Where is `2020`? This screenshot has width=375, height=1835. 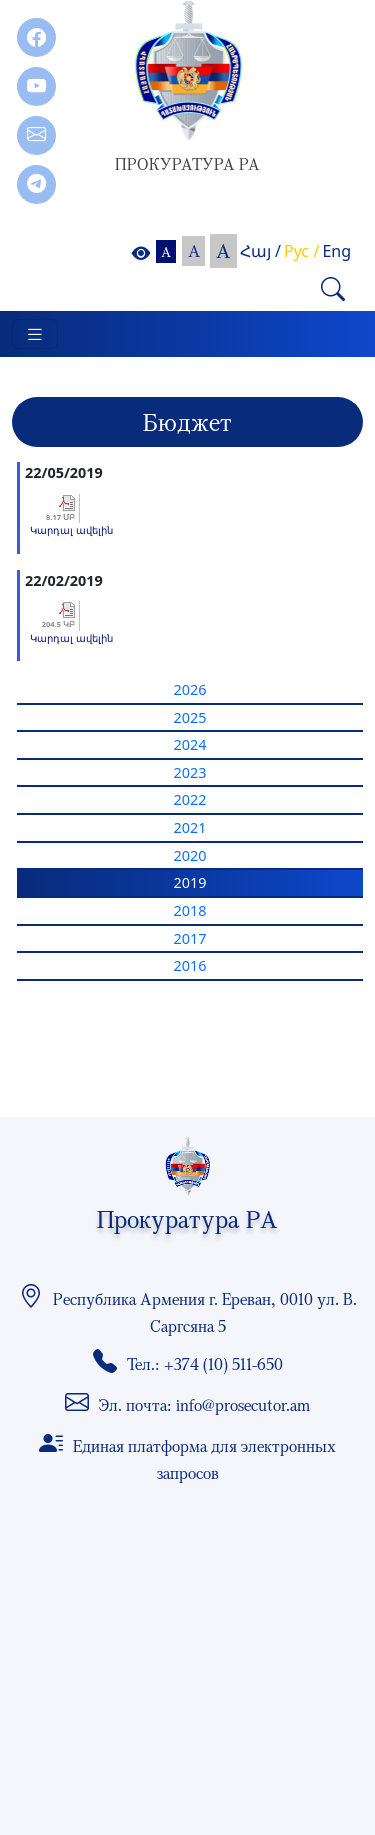 2020 is located at coordinates (190, 855).